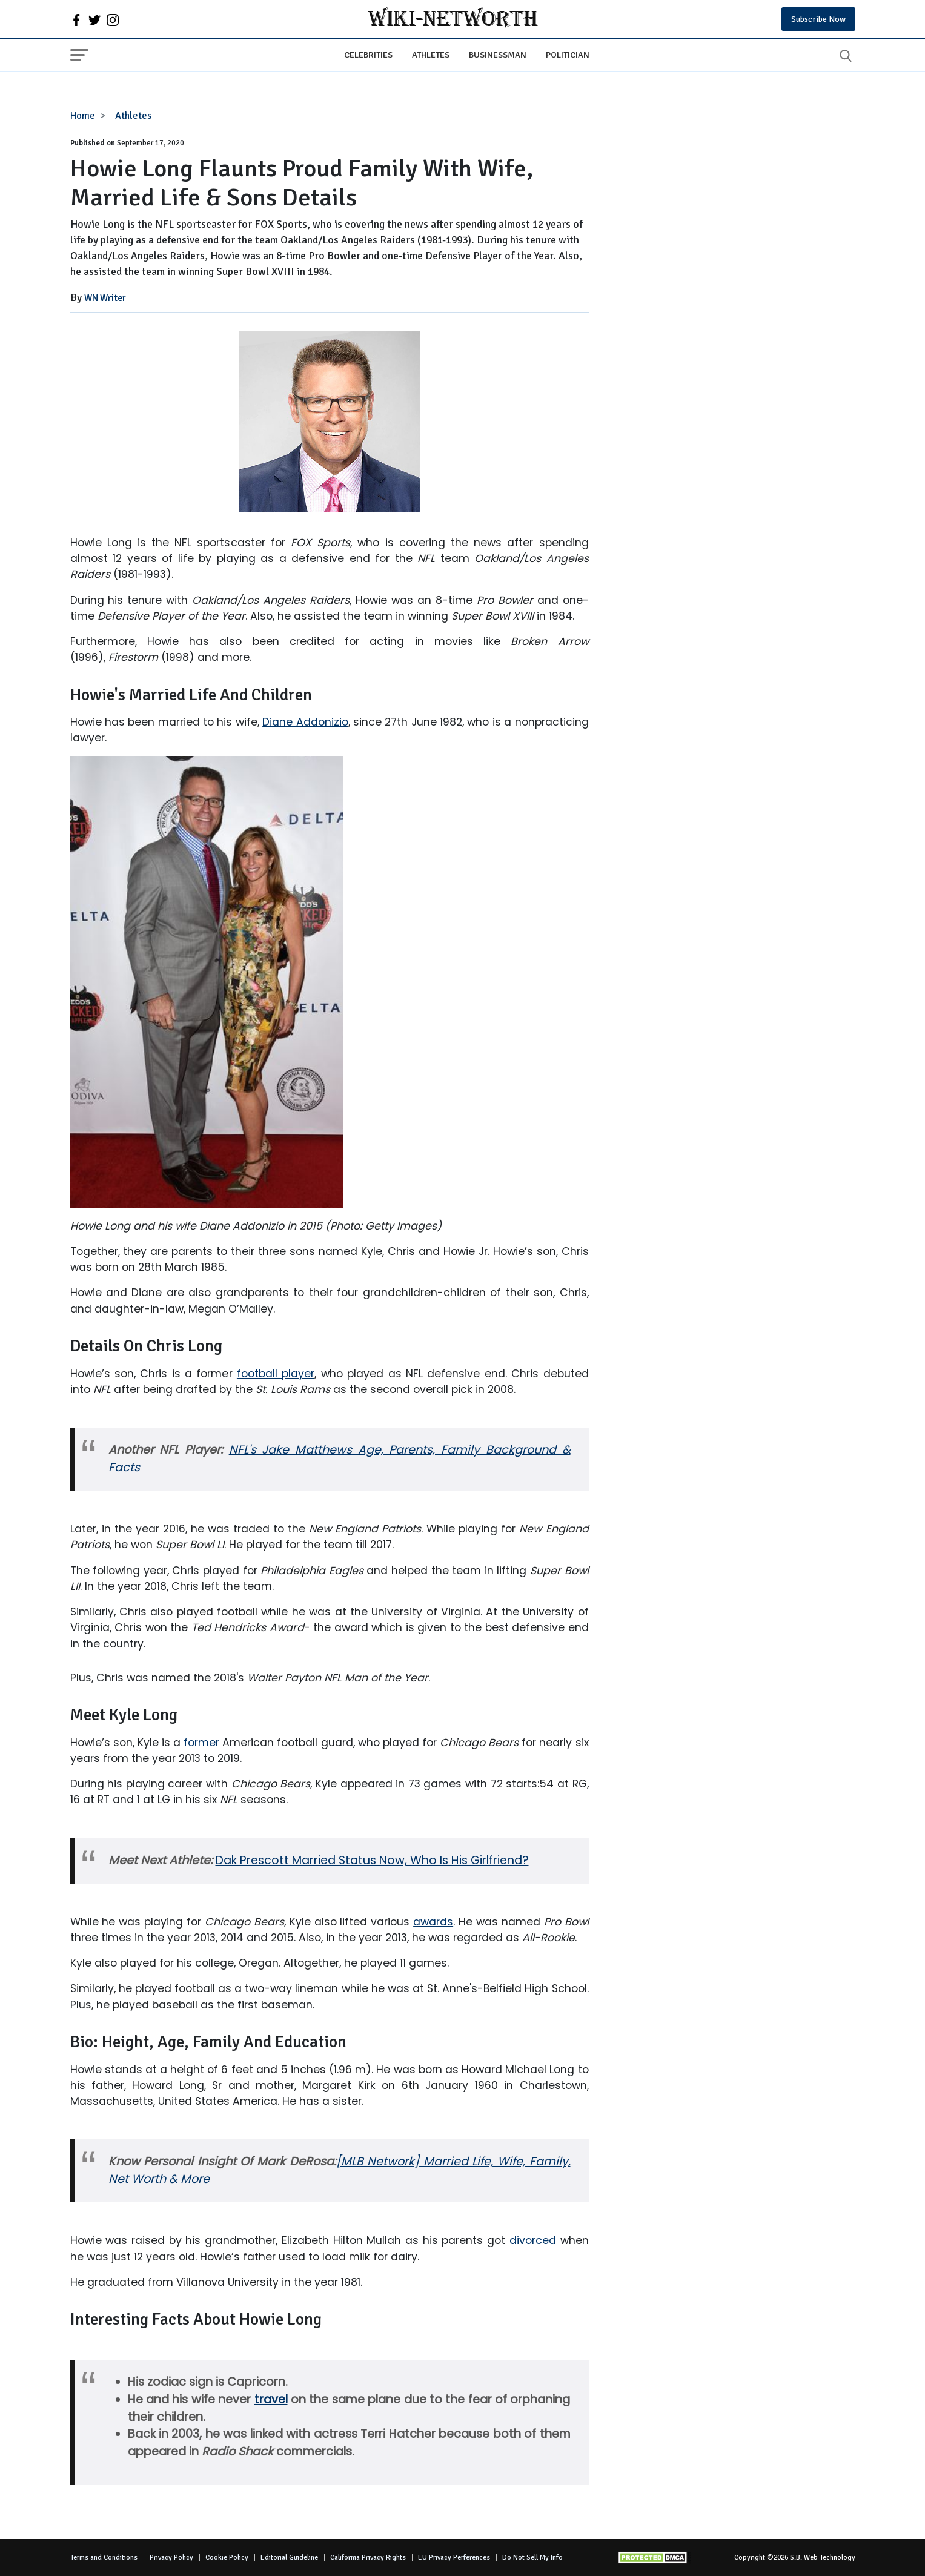 This screenshot has height=2576, width=925. Describe the element at coordinates (82, 116) in the screenshot. I see `Home` at that location.